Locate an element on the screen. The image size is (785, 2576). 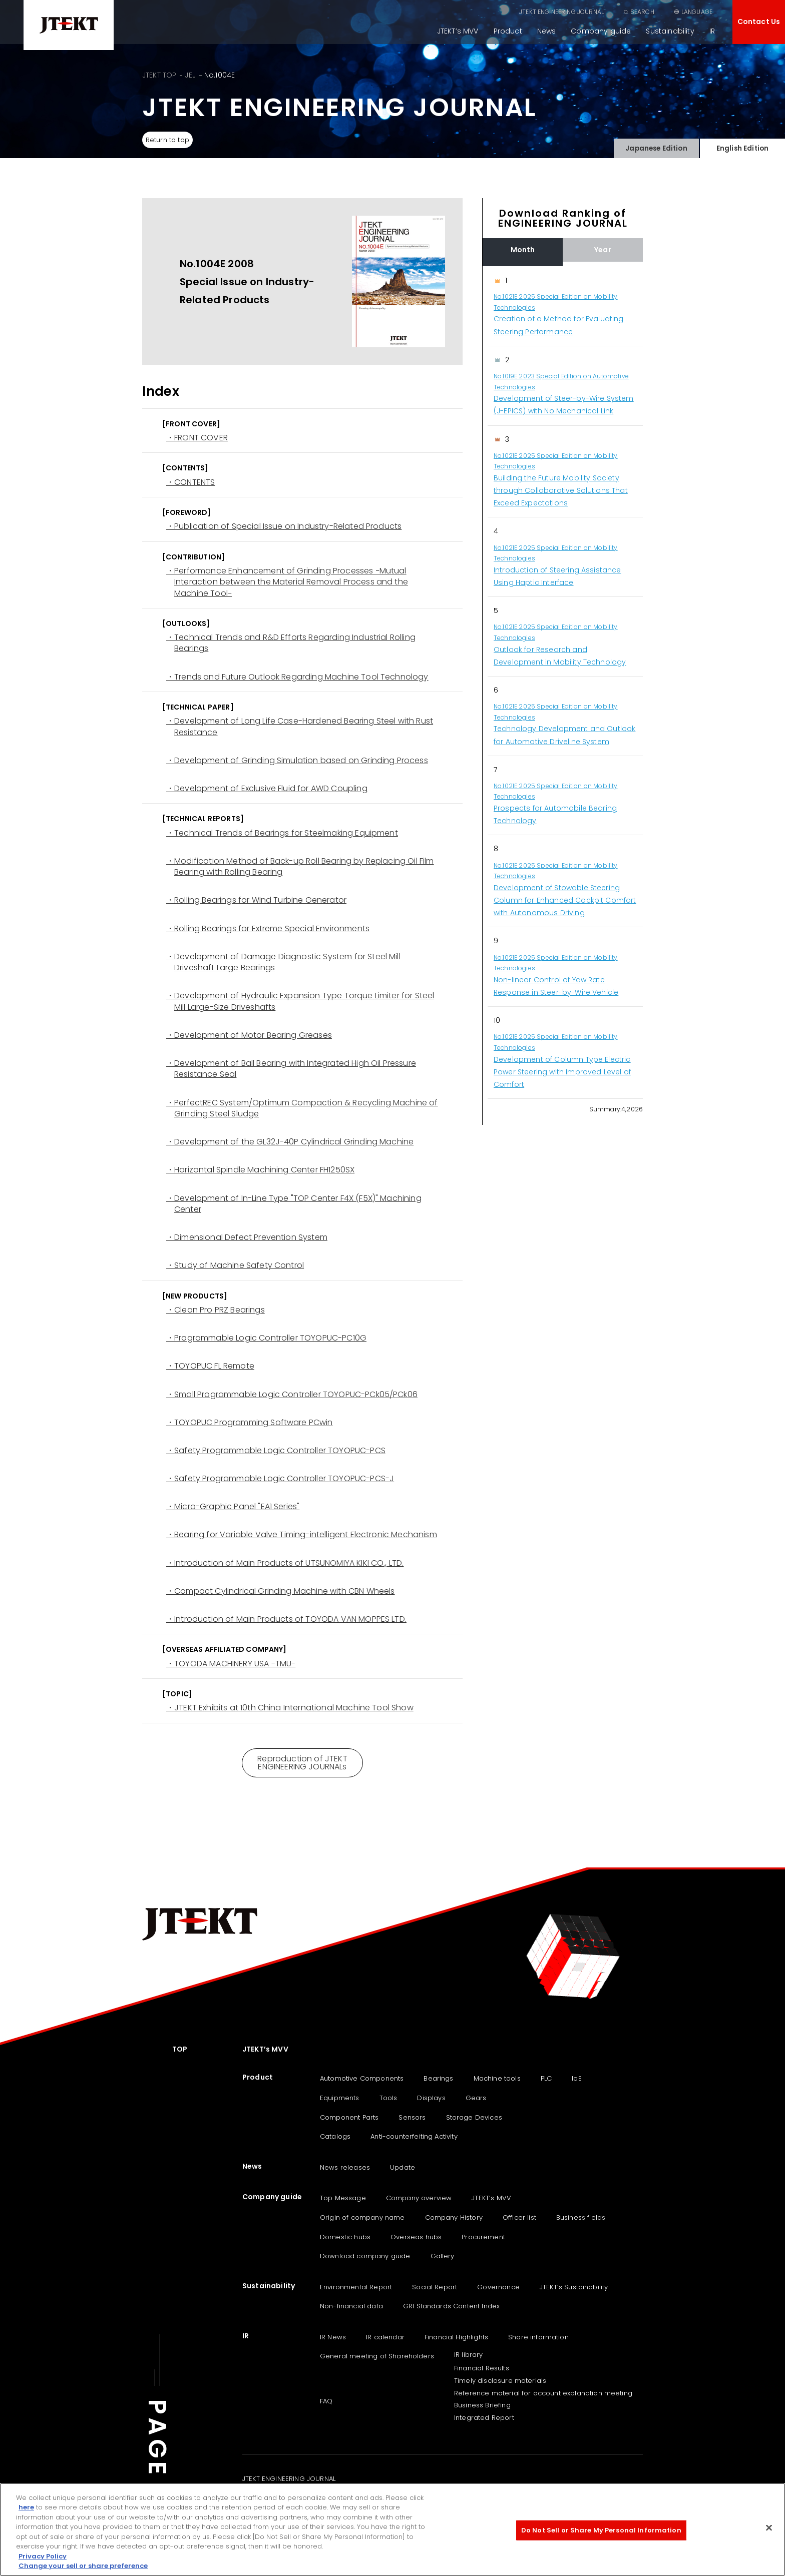
IR is located at coordinates (712, 31).